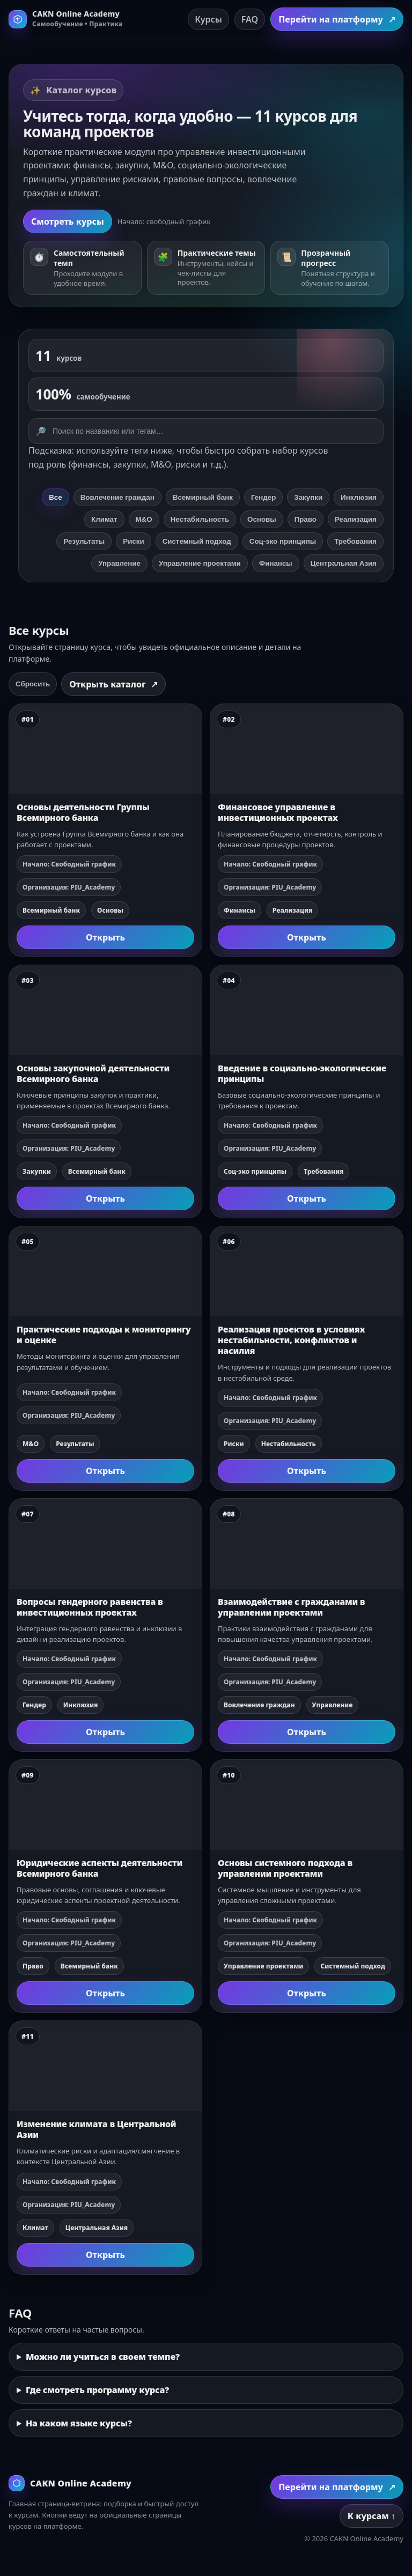 This screenshot has width=412, height=2576. What do you see at coordinates (200, 519) in the screenshot?
I see `Нестабильность` at bounding box center [200, 519].